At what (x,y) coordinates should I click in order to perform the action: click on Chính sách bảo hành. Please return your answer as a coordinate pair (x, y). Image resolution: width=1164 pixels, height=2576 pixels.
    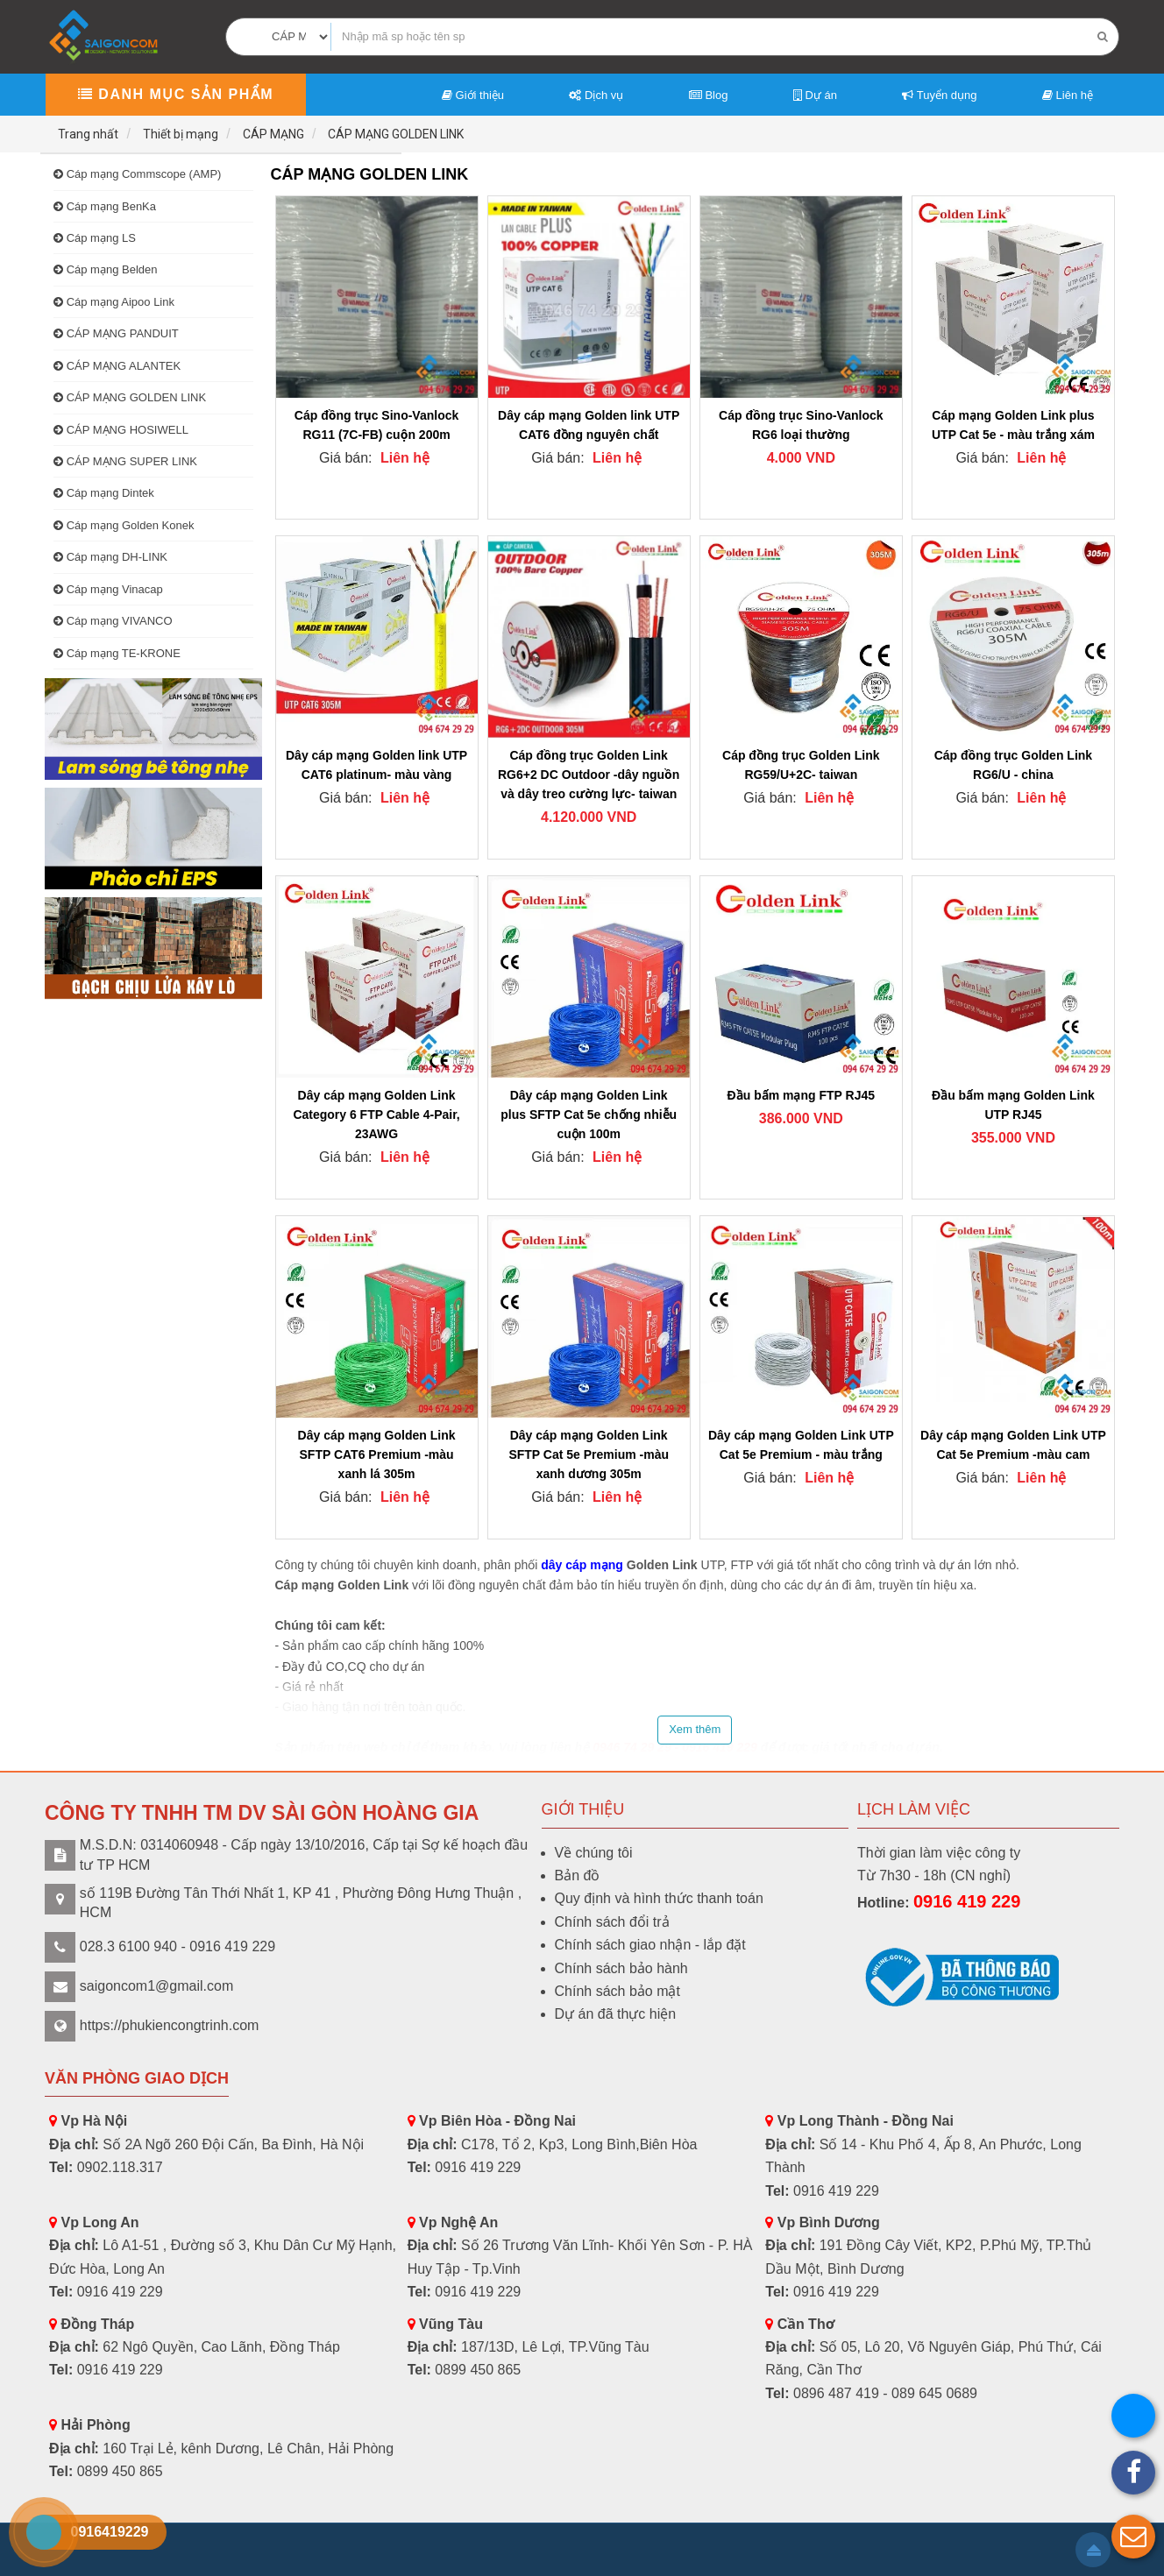
    Looking at the image, I should click on (621, 1968).